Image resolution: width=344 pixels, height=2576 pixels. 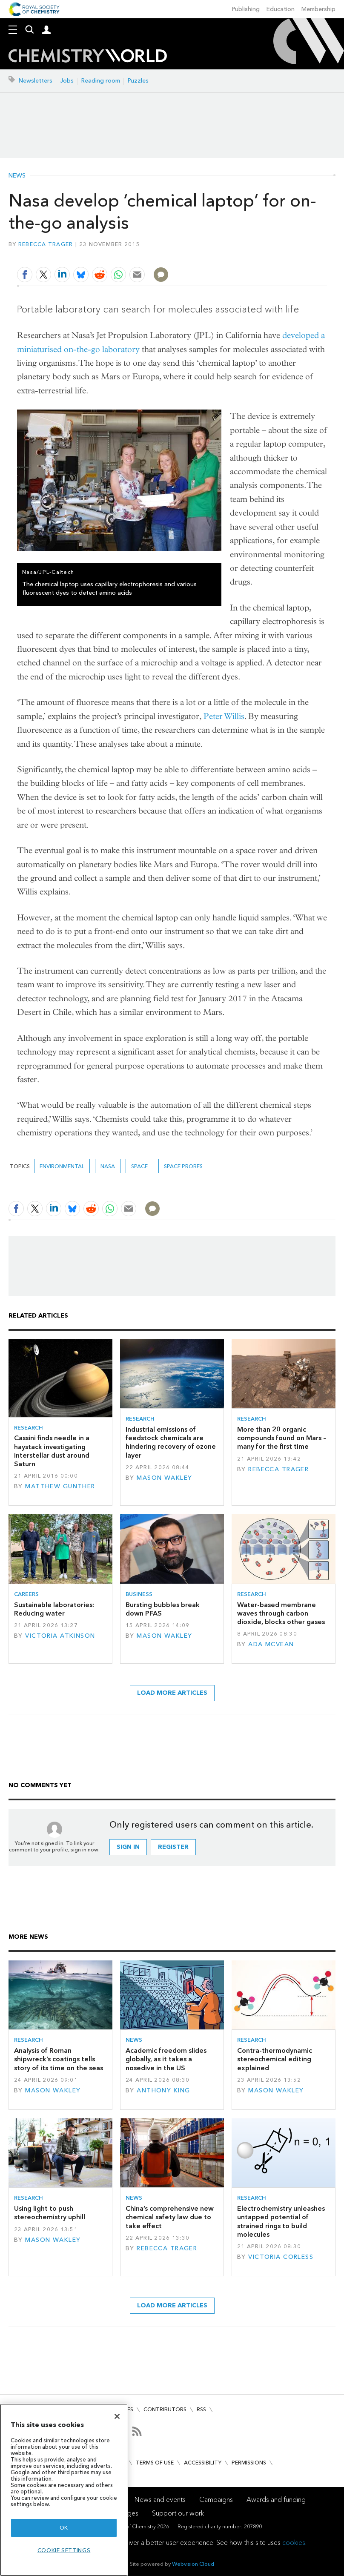 I want to click on Support our work, so click(x=178, y=2513).